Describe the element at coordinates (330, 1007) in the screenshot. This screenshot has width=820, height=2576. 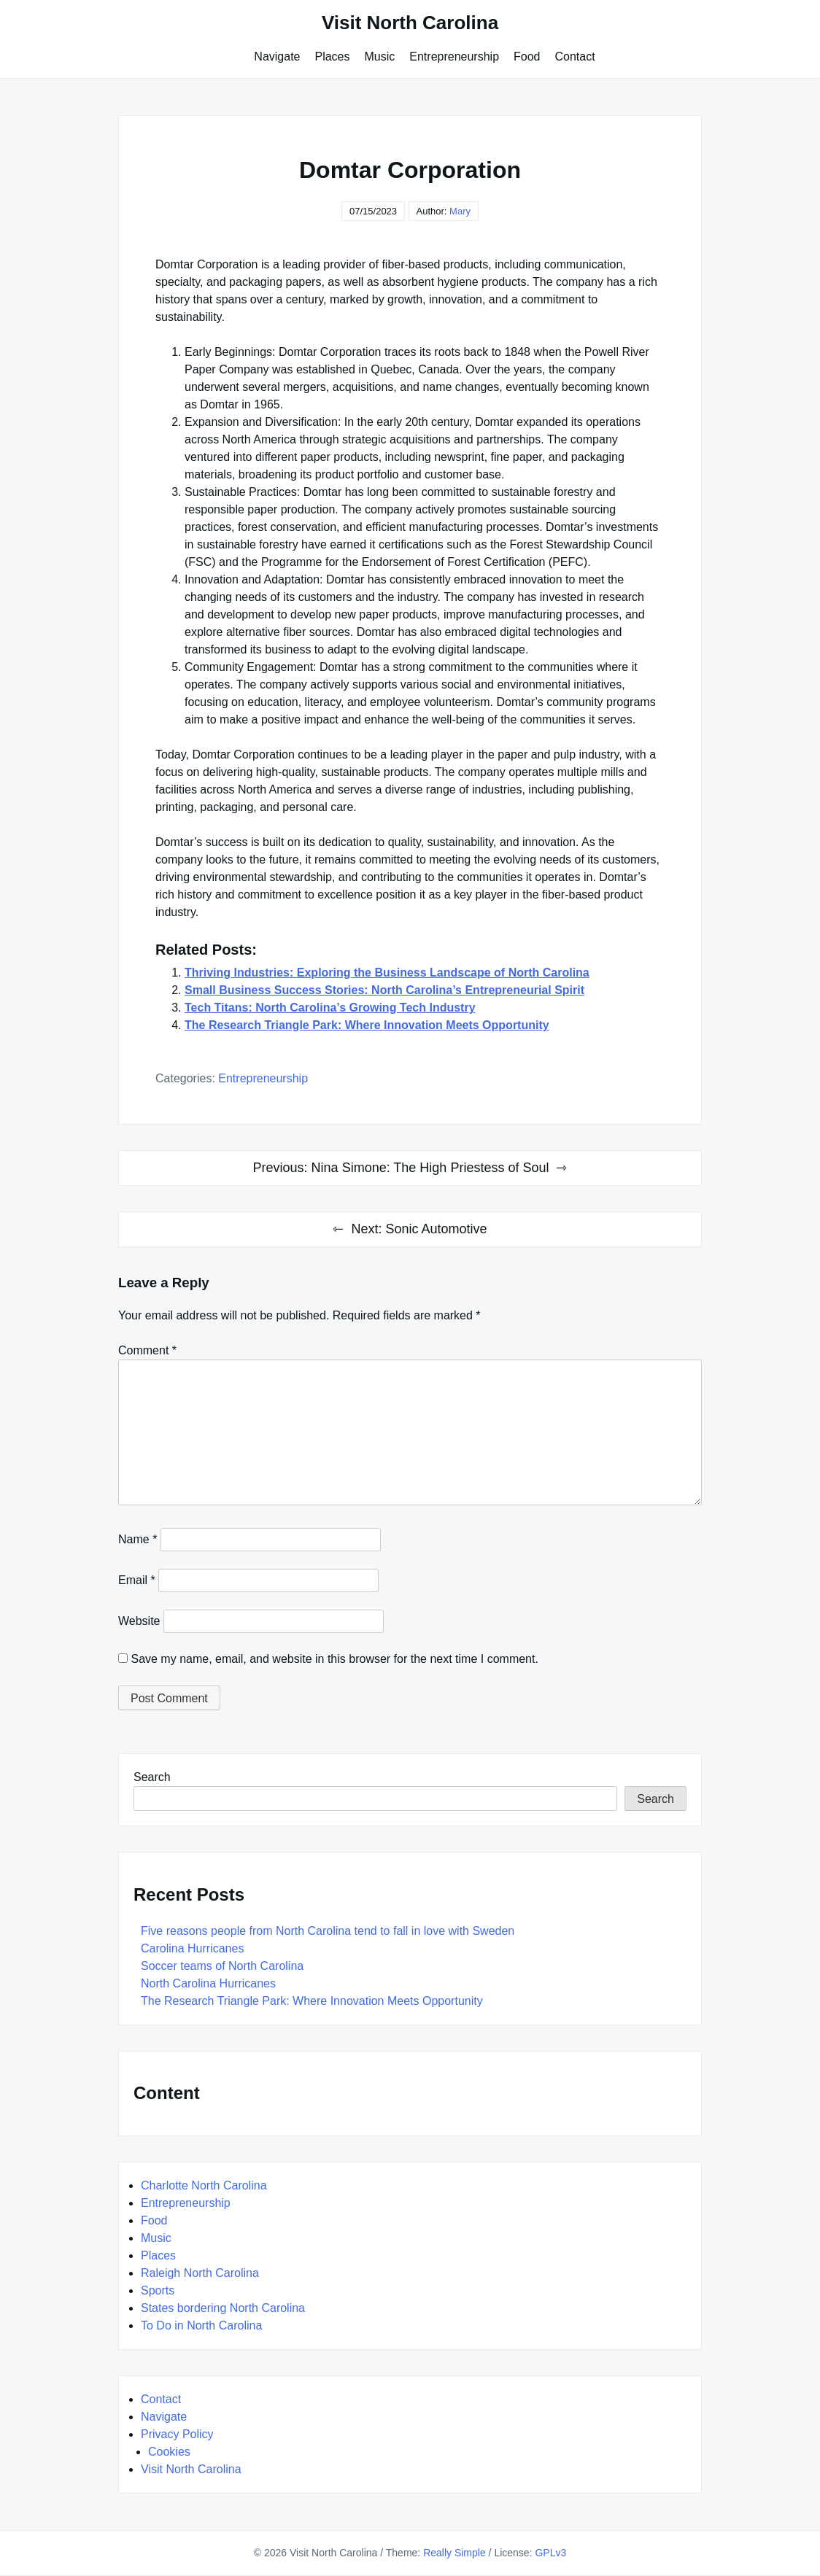
I see `Tech Titans: North Carolina’s Growing Tech Industry` at that location.